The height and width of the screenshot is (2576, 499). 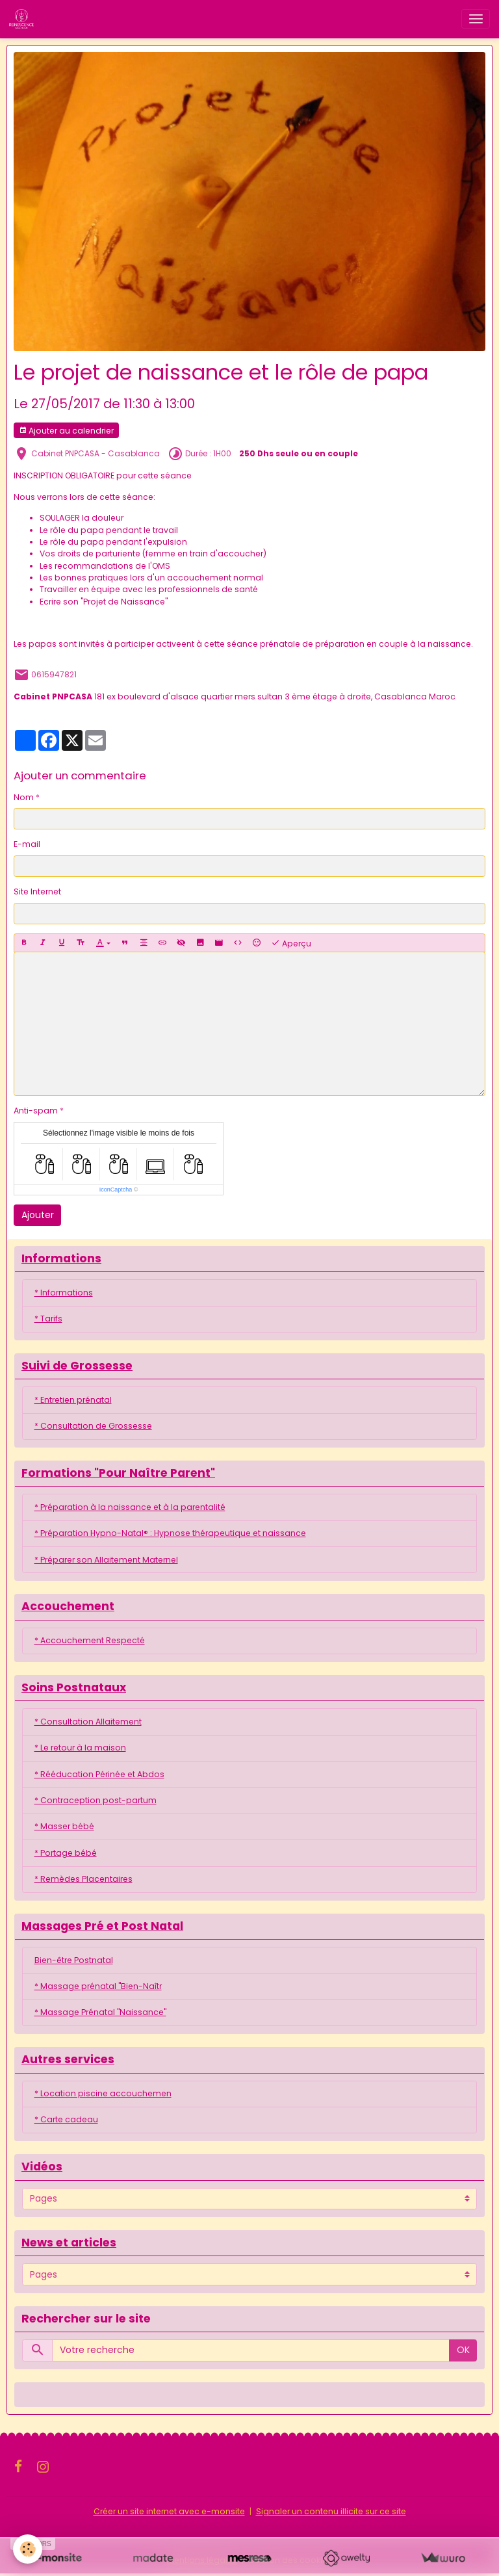 I want to click on * Le retour à la maison, so click(x=80, y=1747).